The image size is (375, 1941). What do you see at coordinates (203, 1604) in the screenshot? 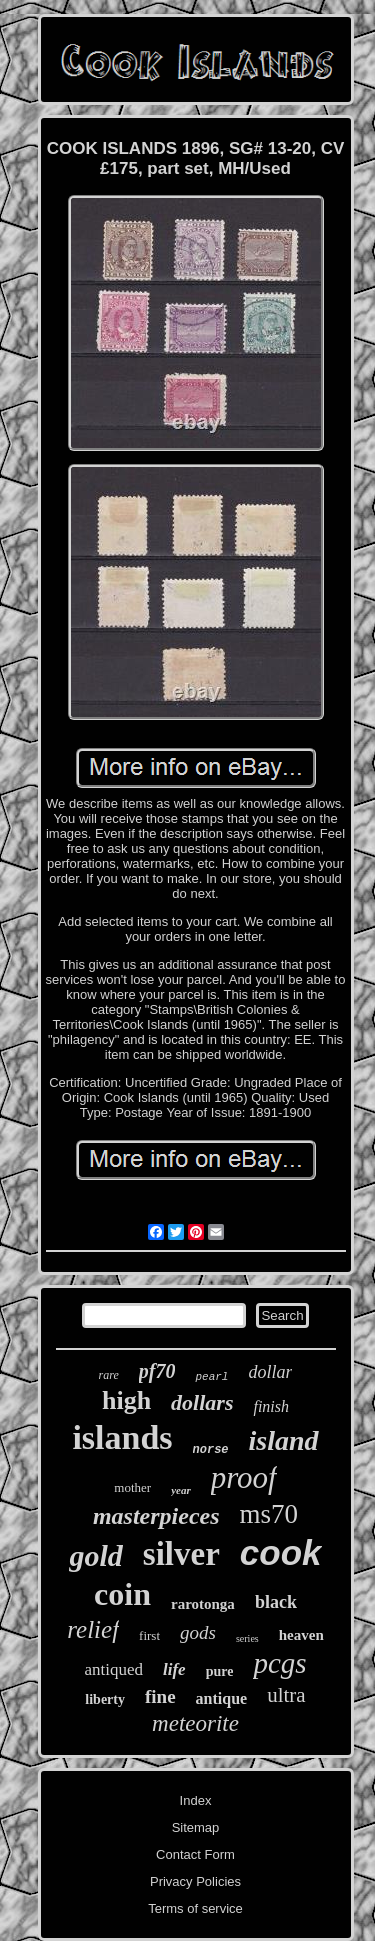
I see `rarotonga` at bounding box center [203, 1604].